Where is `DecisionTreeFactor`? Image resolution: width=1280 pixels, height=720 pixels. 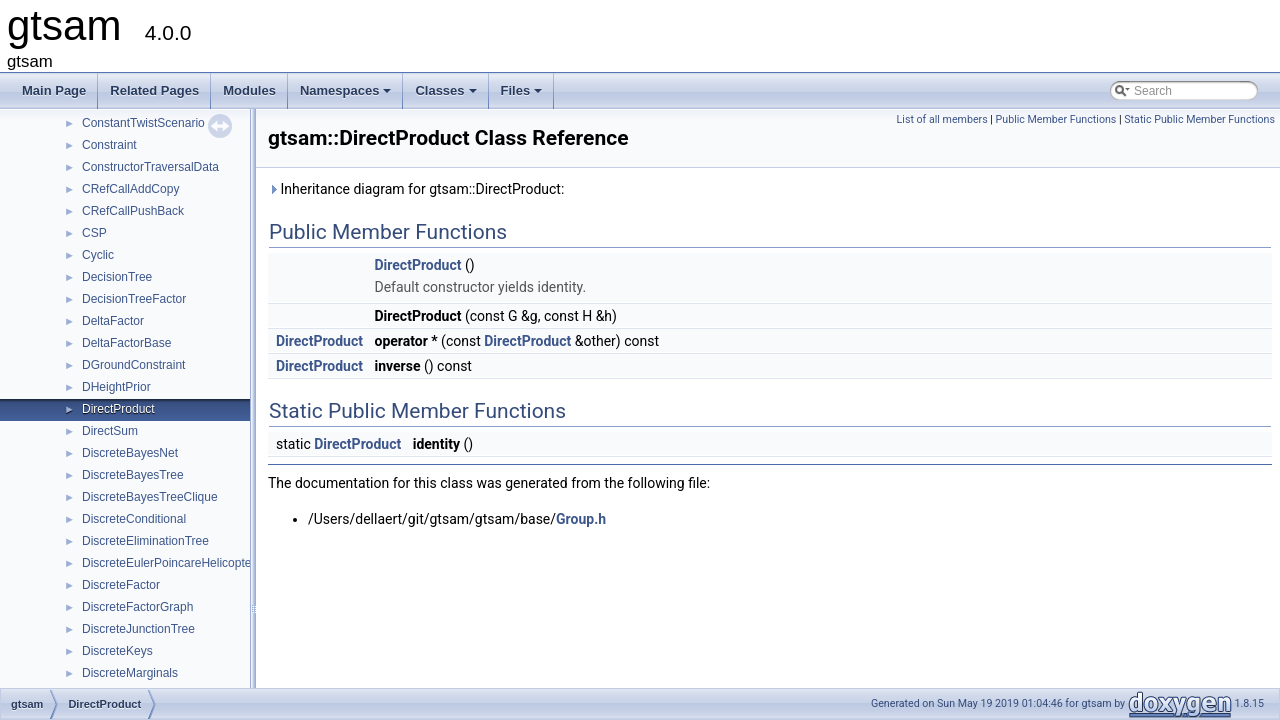
DecisionTreeFactor is located at coordinates (134, 299).